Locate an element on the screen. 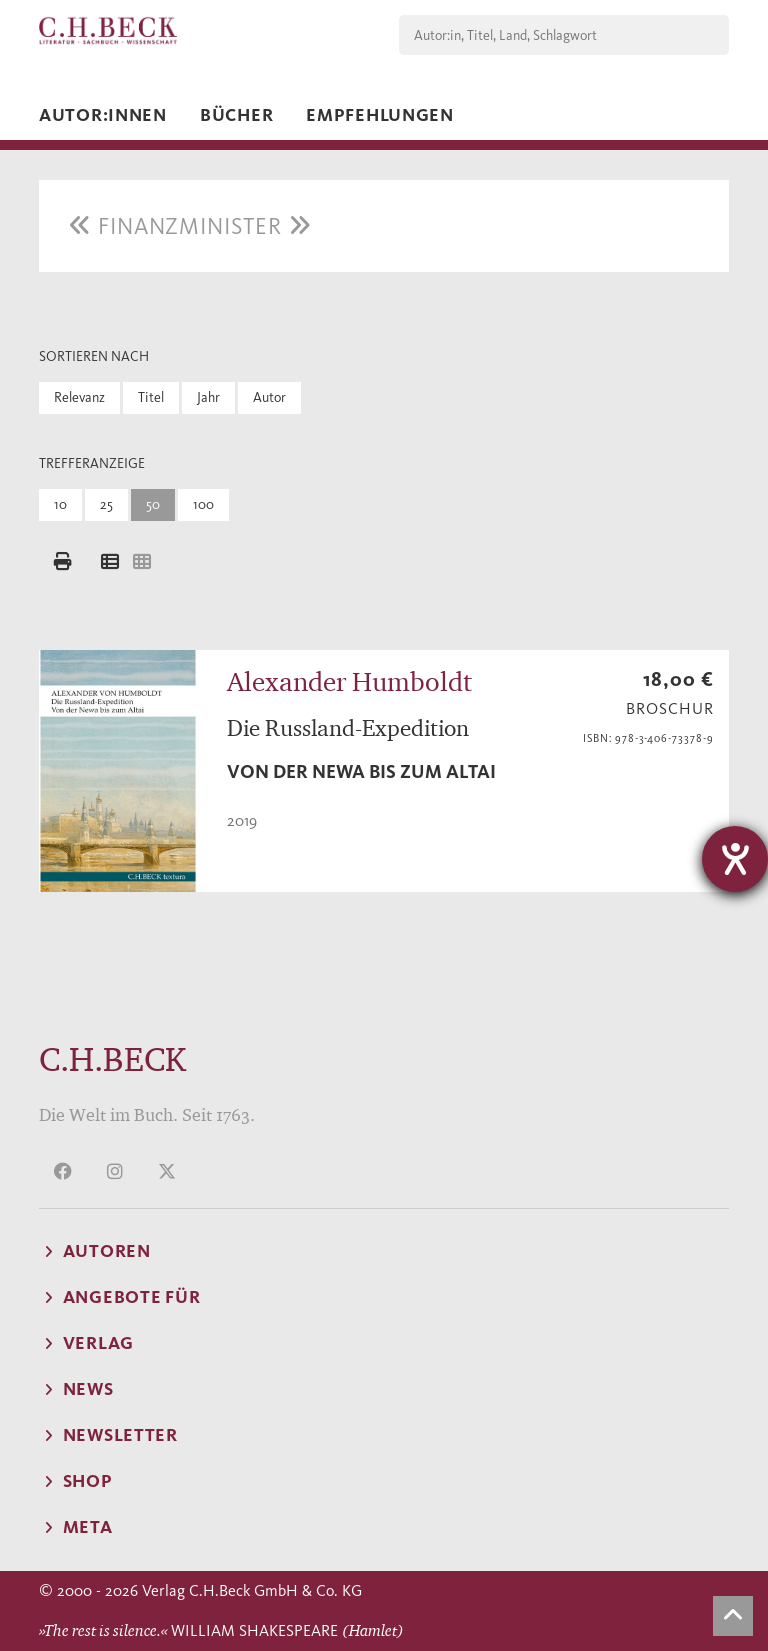 The image size is (768, 1651). Empfehlungen is located at coordinates (380, 115).